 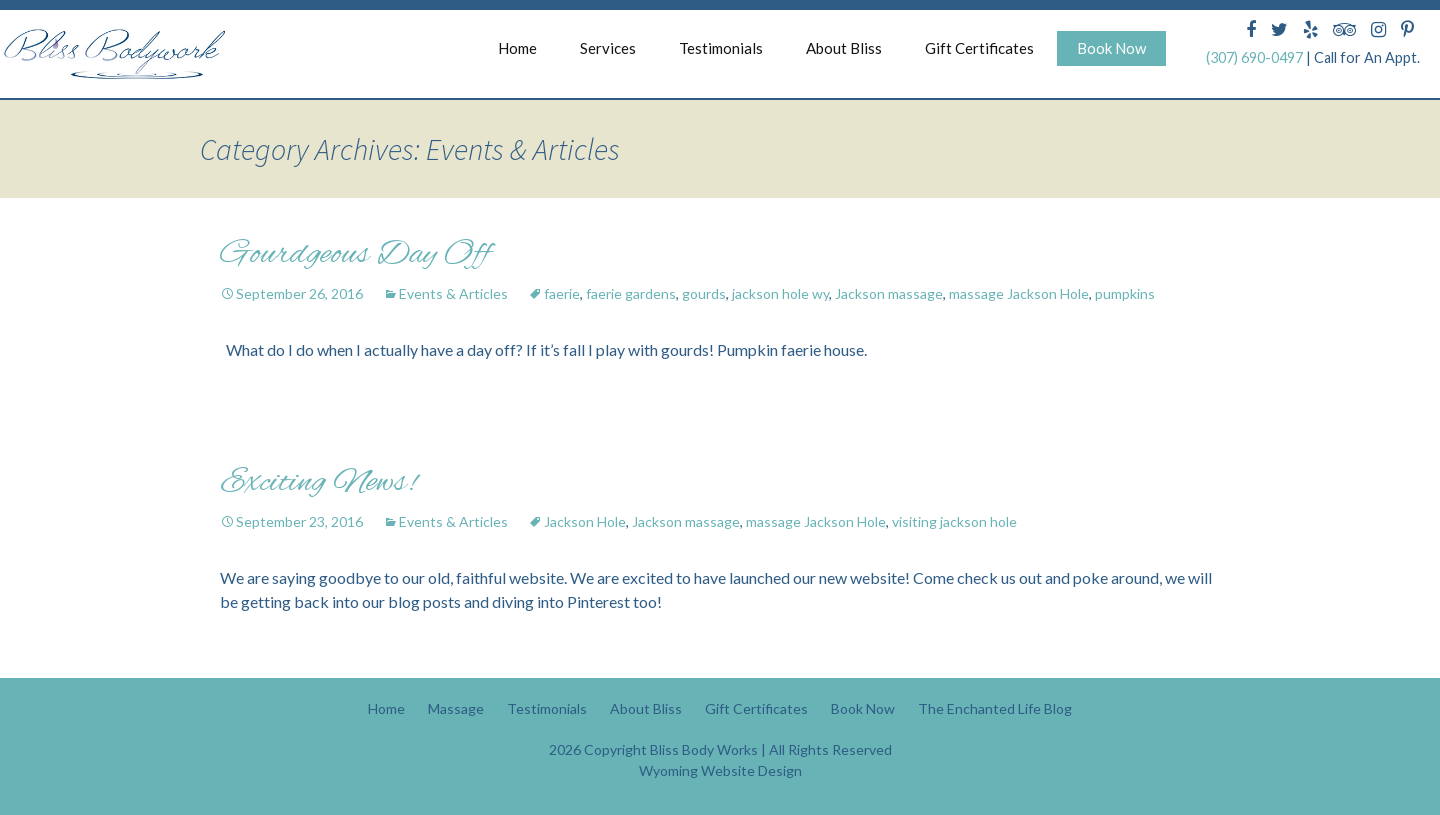 I want to click on Jackson Hole, so click(x=585, y=521).